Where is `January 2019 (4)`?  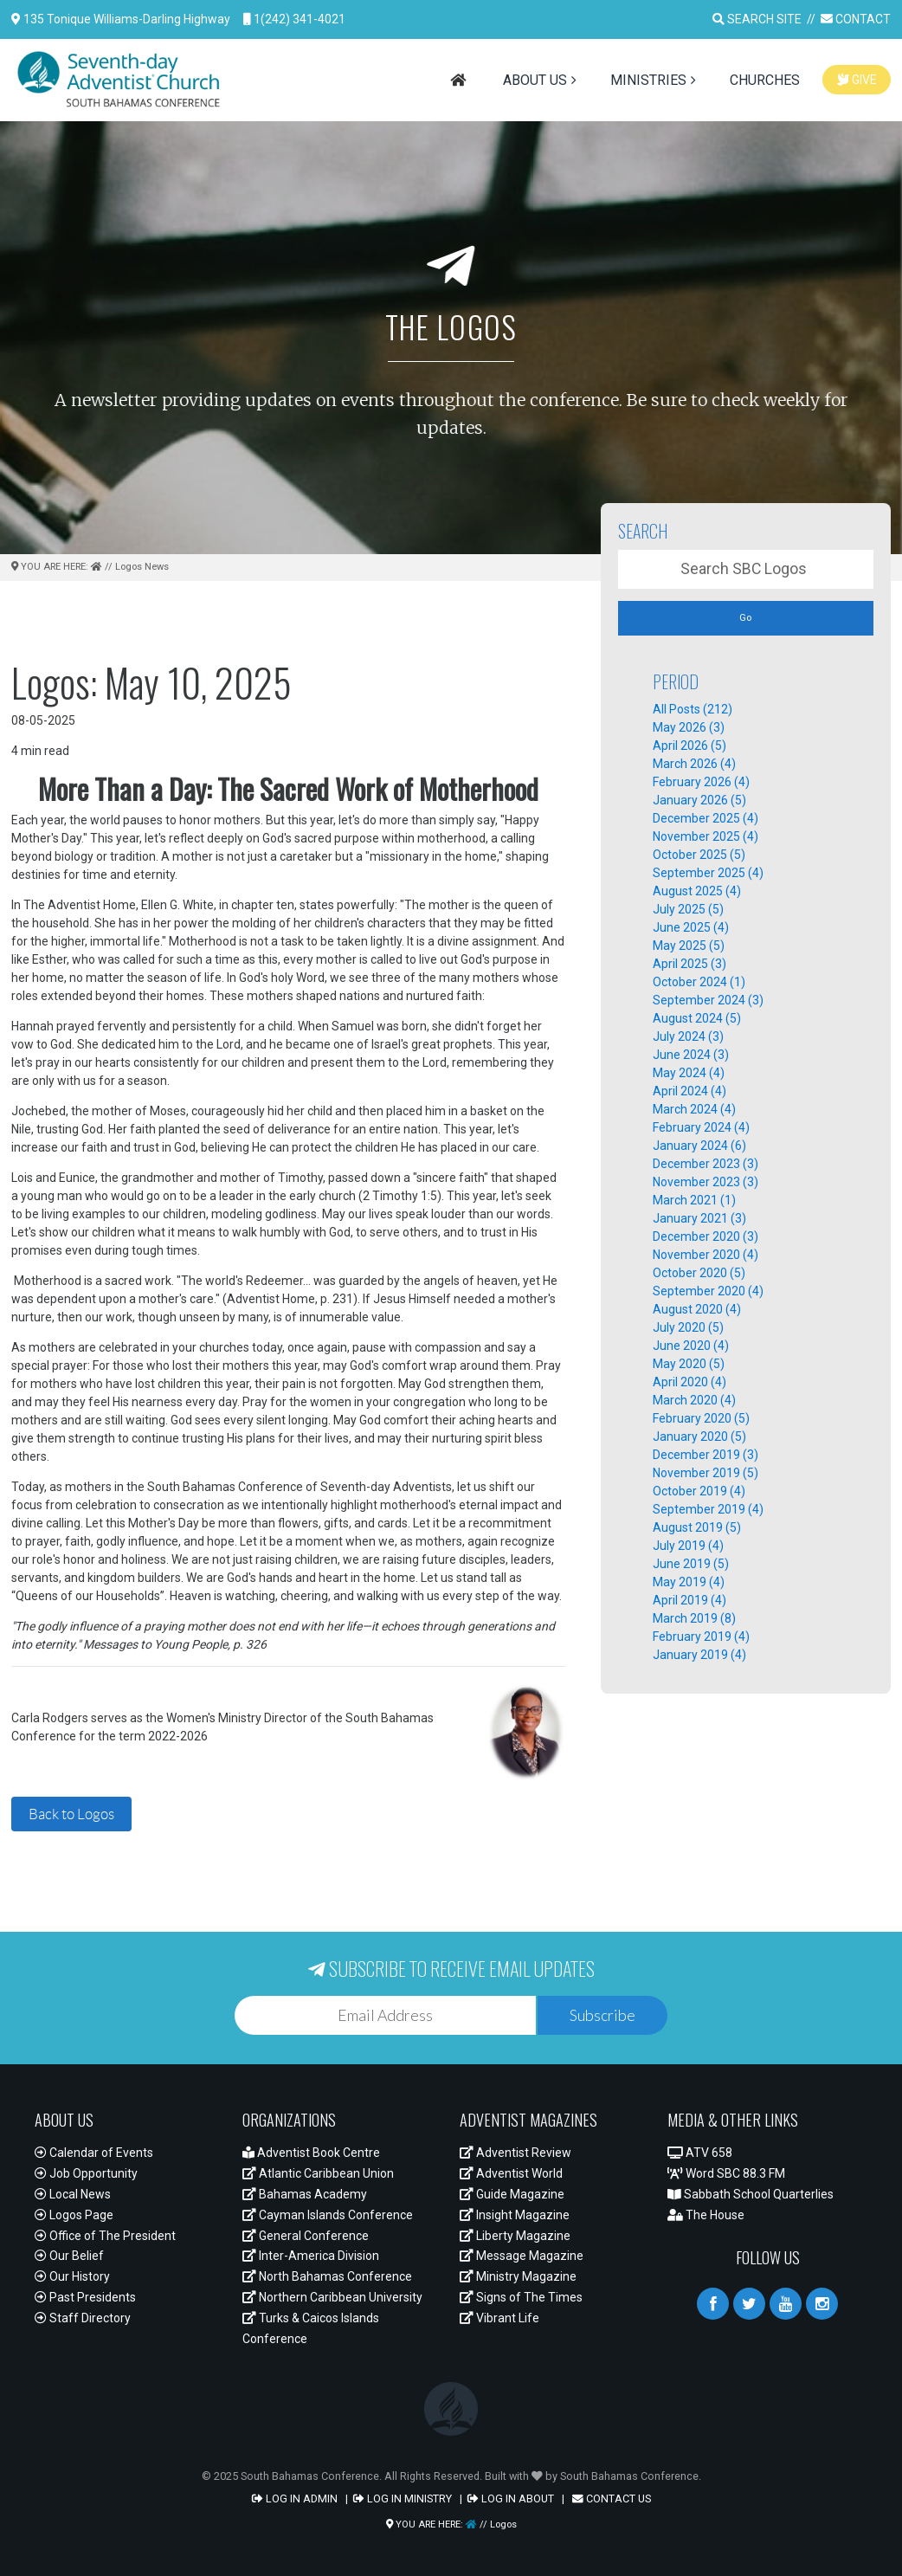
January 2019 (4) is located at coordinates (699, 1655).